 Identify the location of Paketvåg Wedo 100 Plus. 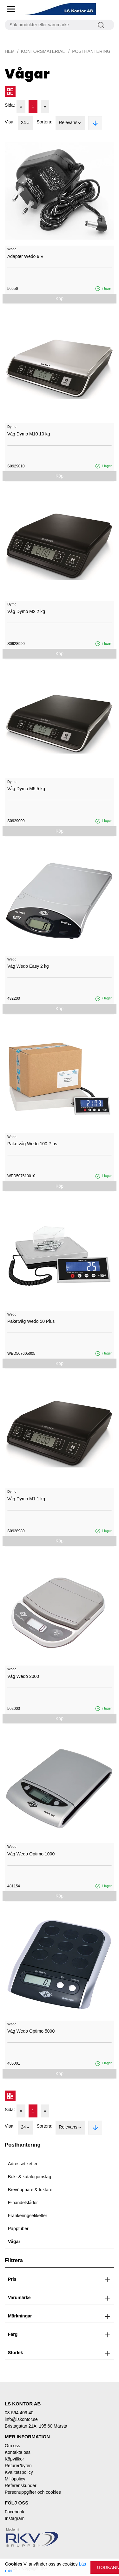
(32, 1143).